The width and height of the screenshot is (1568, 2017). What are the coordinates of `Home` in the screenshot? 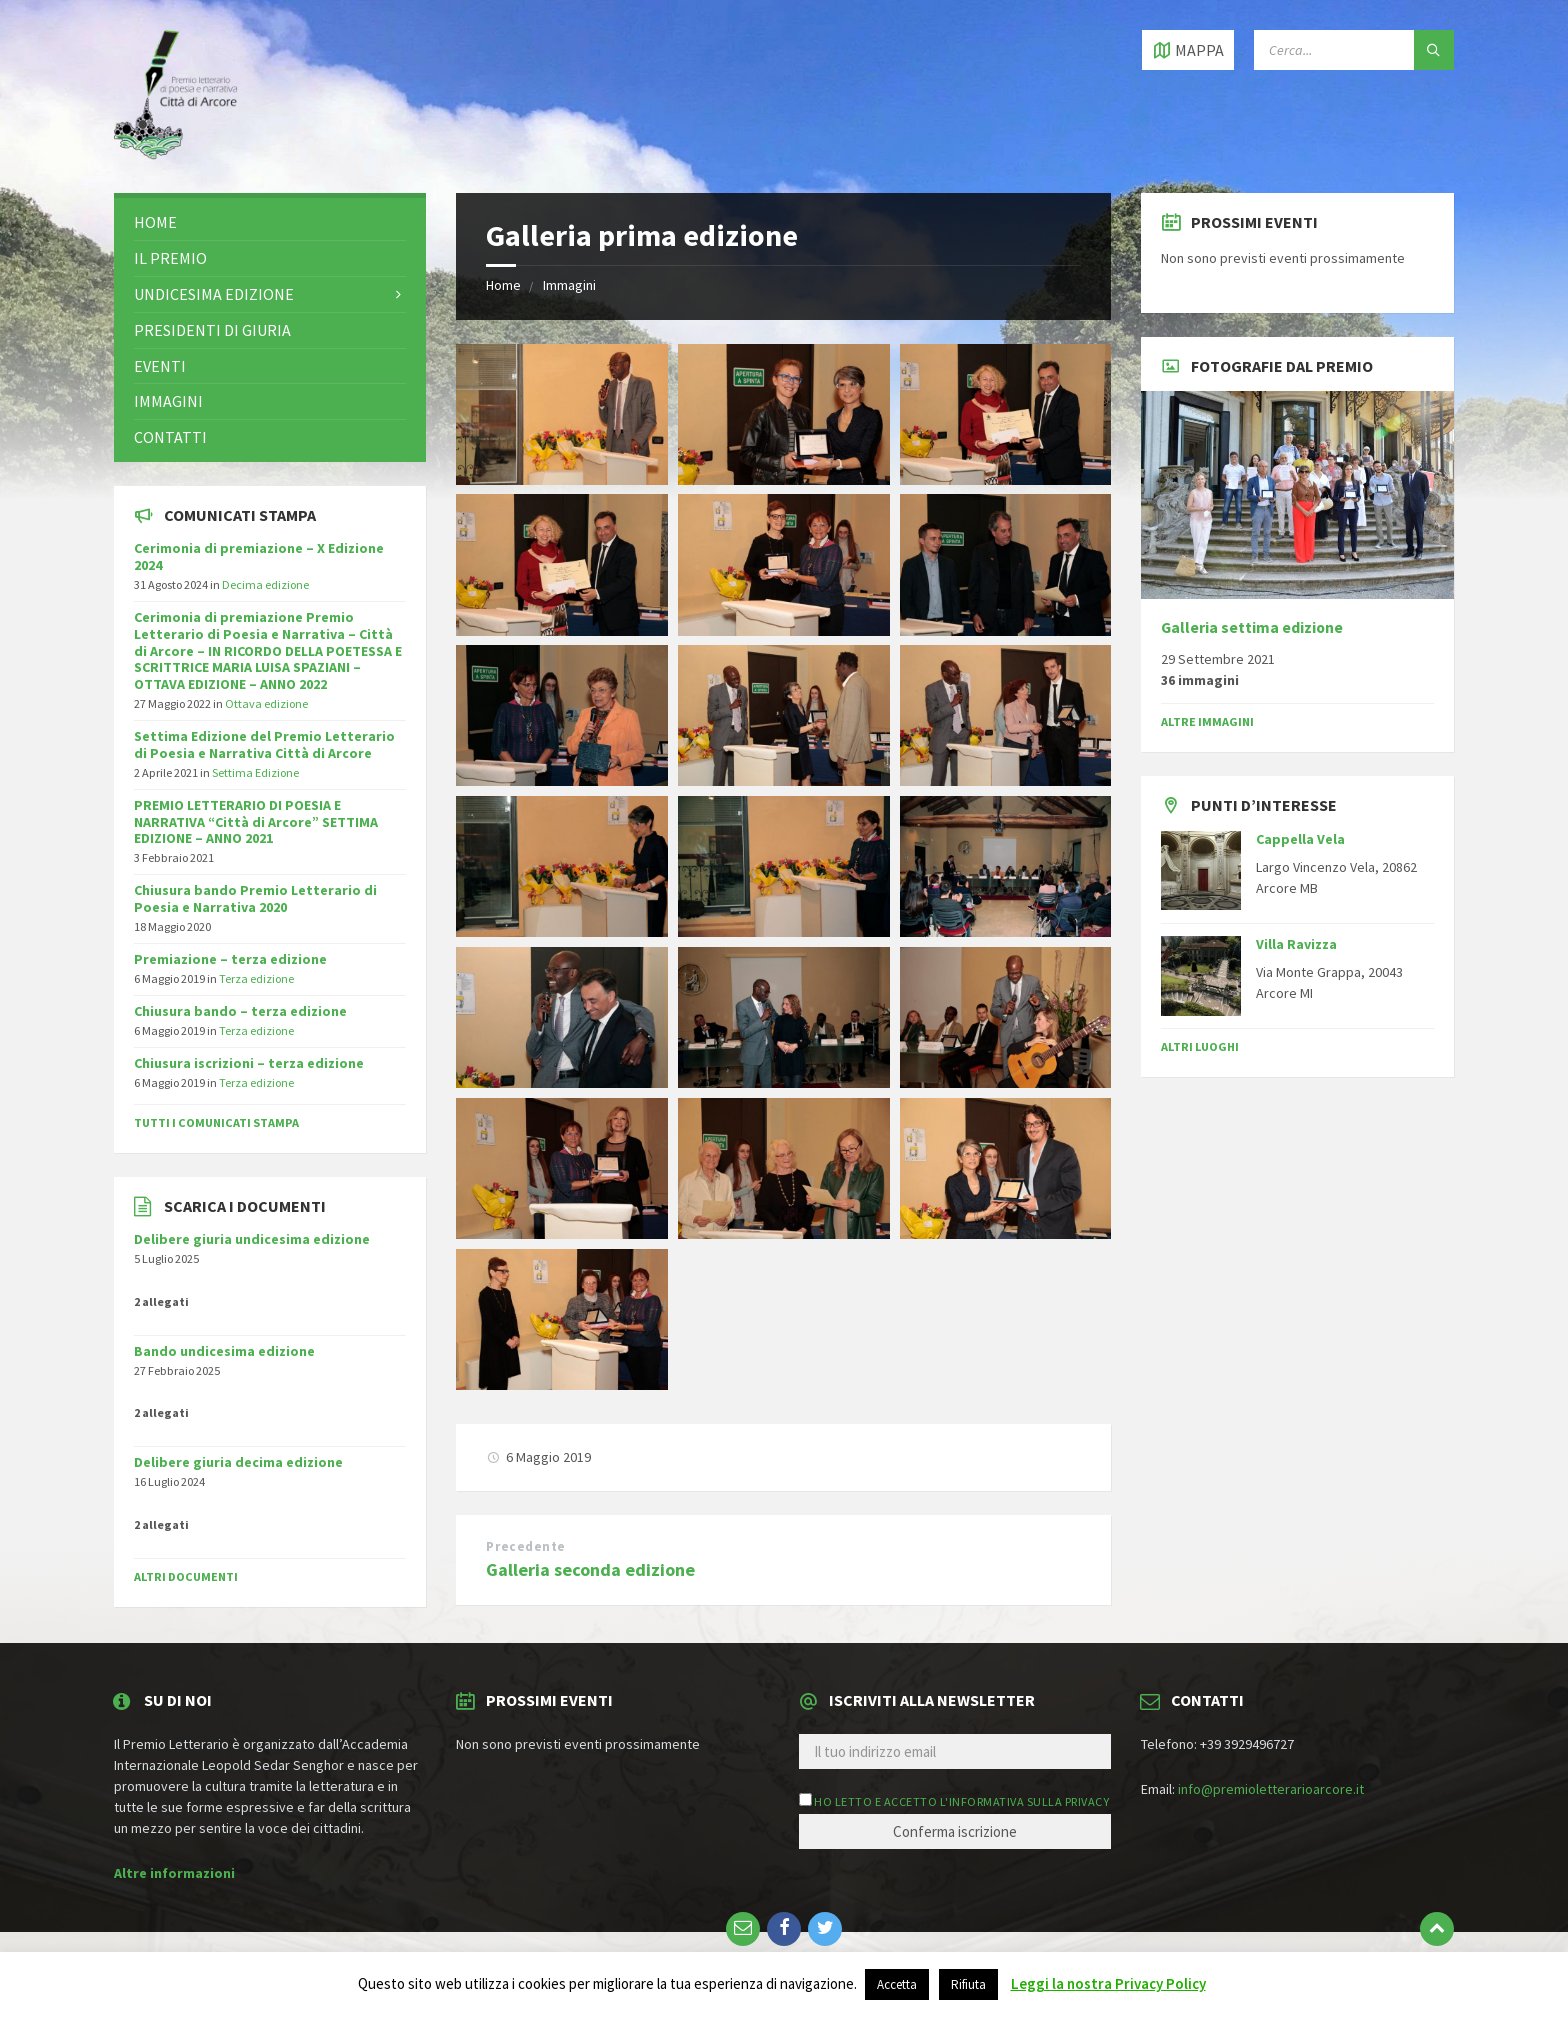 It's located at (503, 285).